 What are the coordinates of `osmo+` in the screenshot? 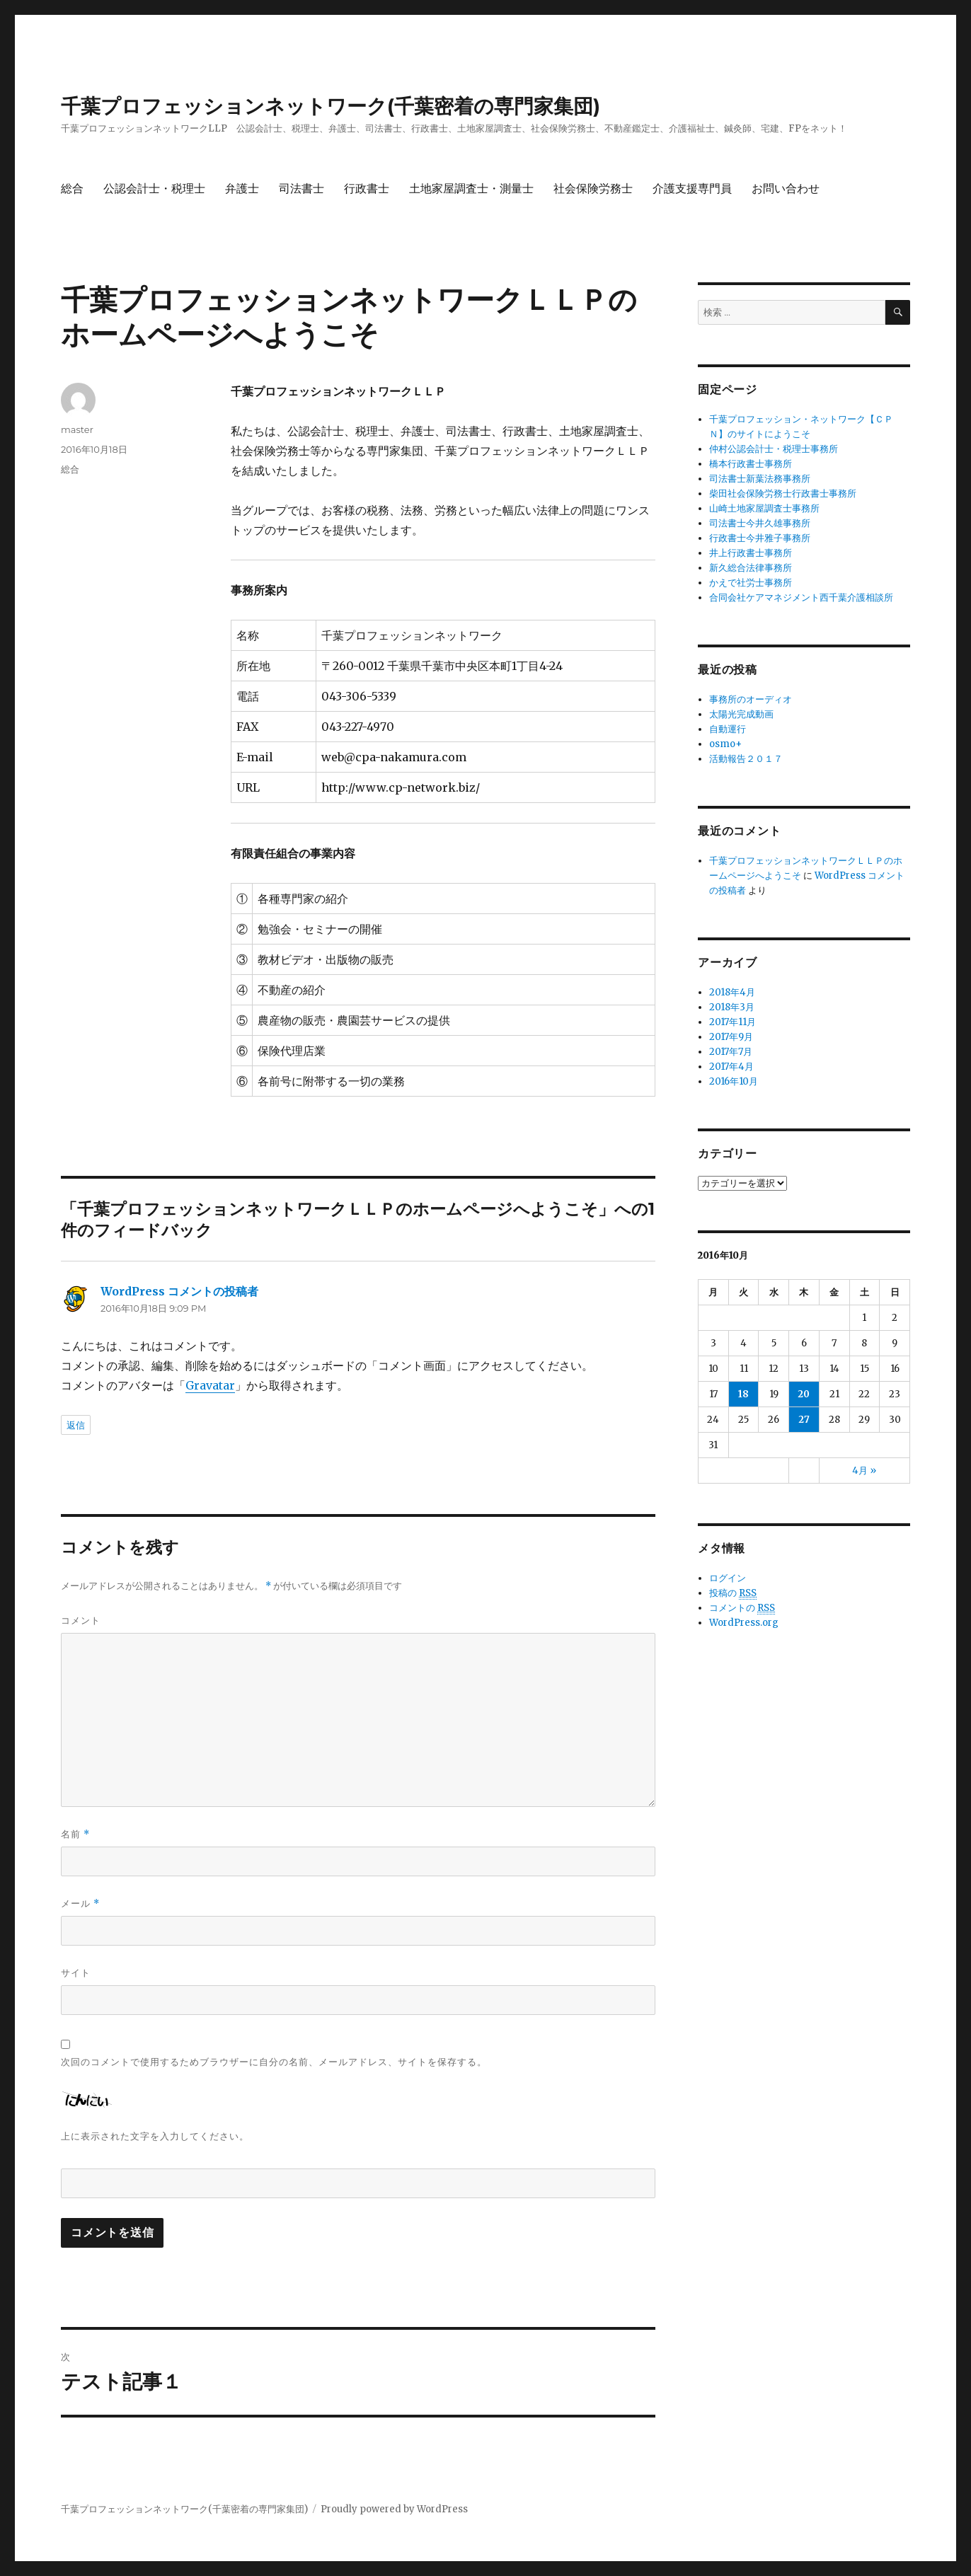 It's located at (725, 744).